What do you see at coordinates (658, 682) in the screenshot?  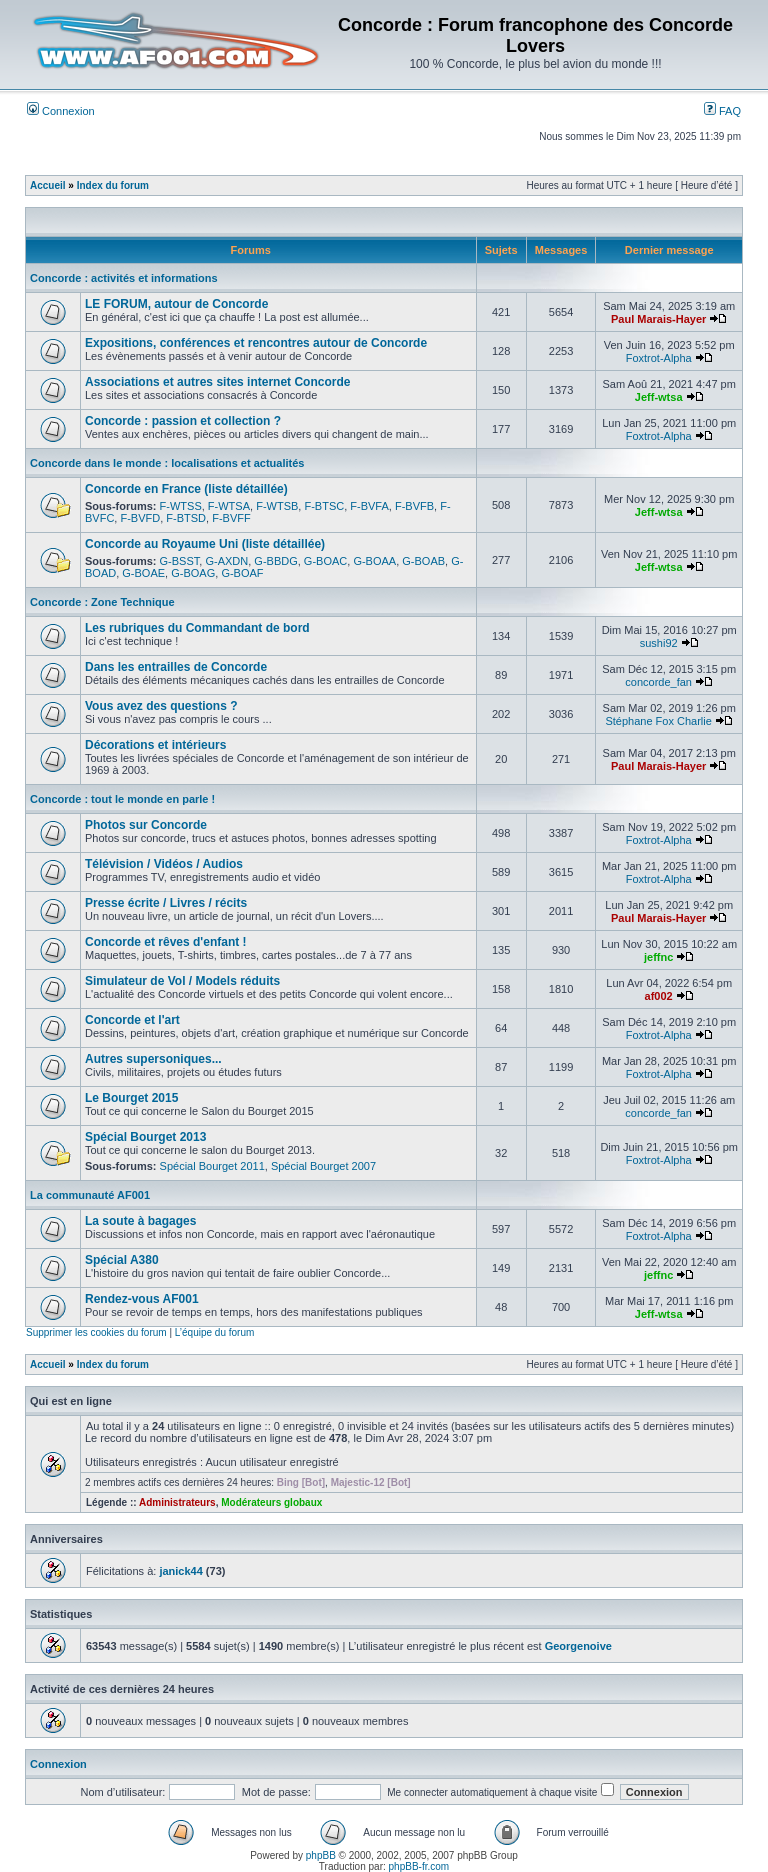 I see `concorde_fan` at bounding box center [658, 682].